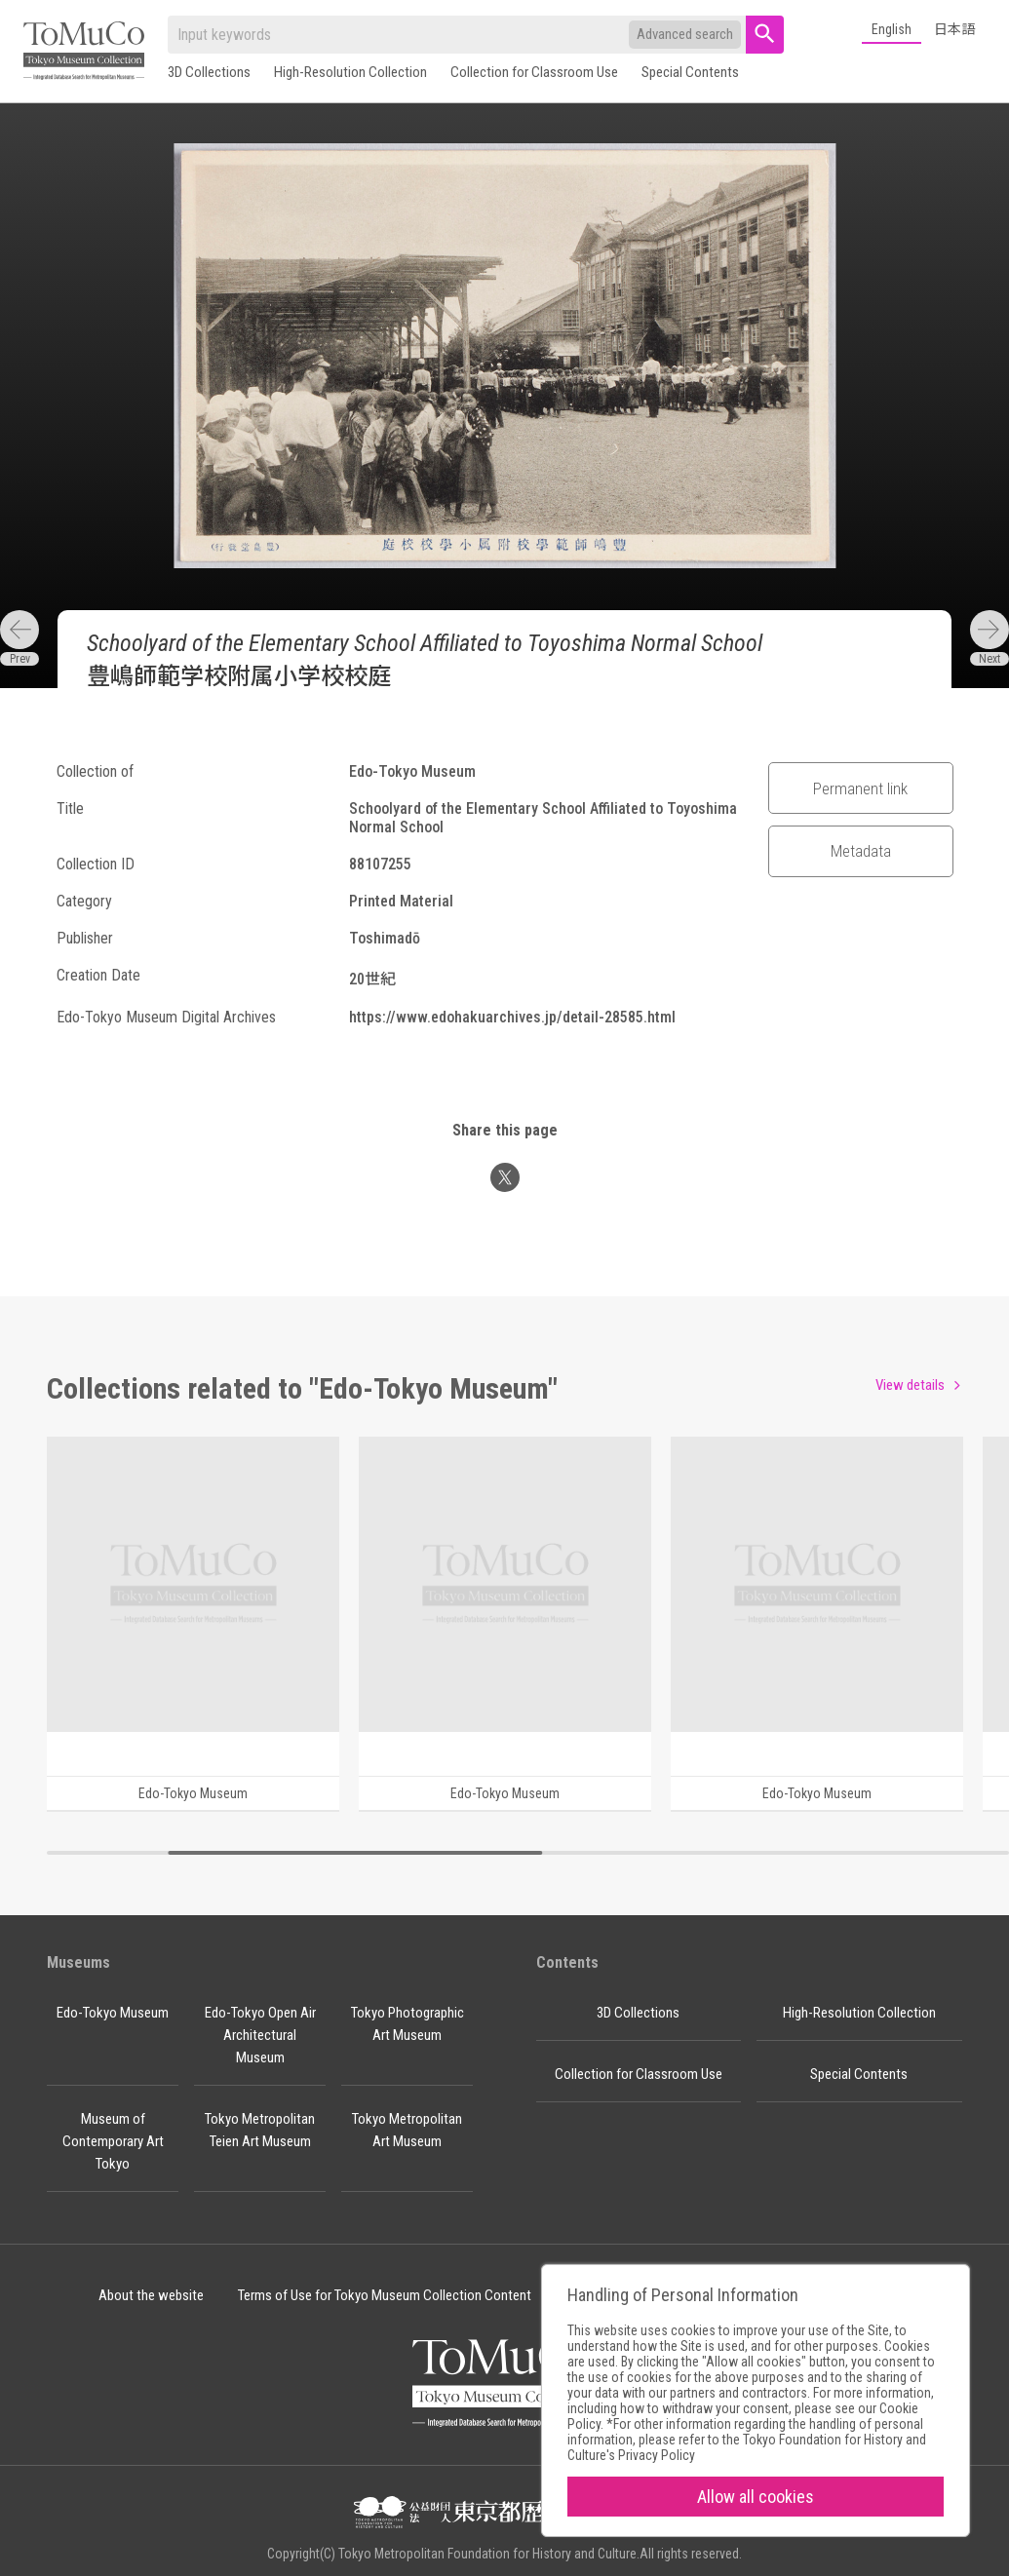 The height and width of the screenshot is (2576, 1009). I want to click on Tokyo Metropolitan Teien Art Museum, so click(260, 2130).